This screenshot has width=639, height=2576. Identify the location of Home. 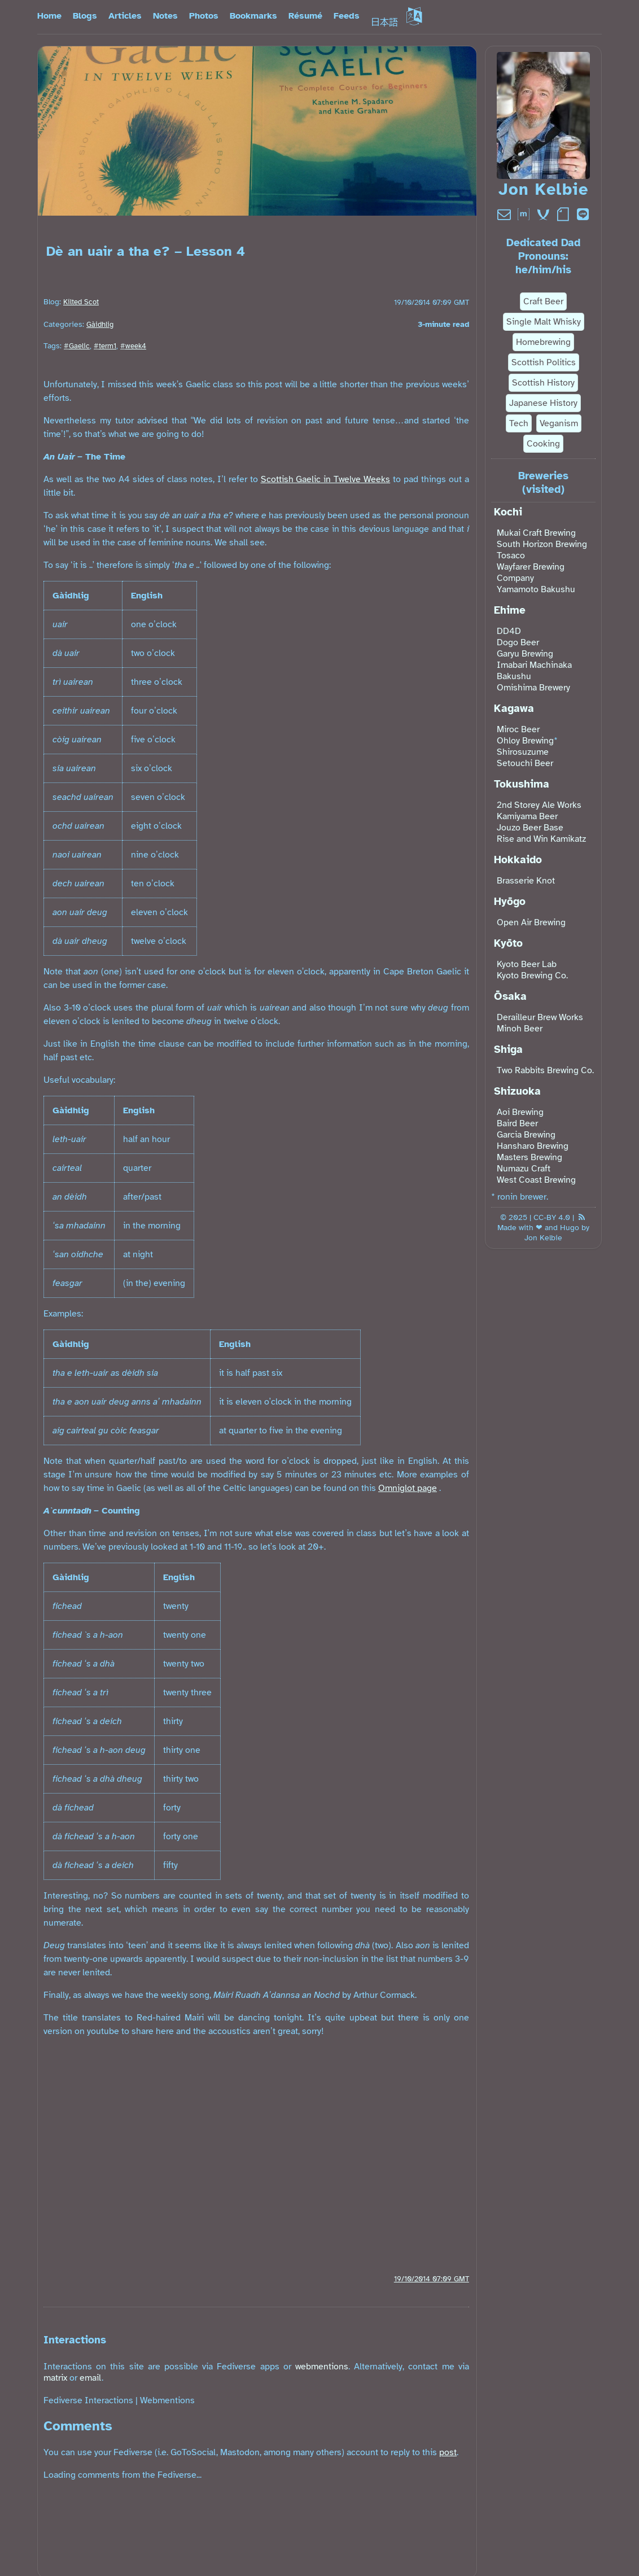
(49, 15).